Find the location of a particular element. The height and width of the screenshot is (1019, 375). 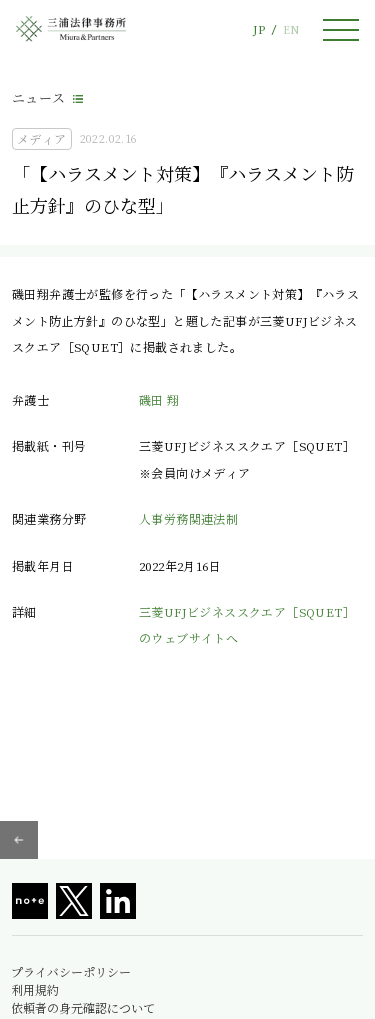

人事労務関連法制 is located at coordinates (188, 518).